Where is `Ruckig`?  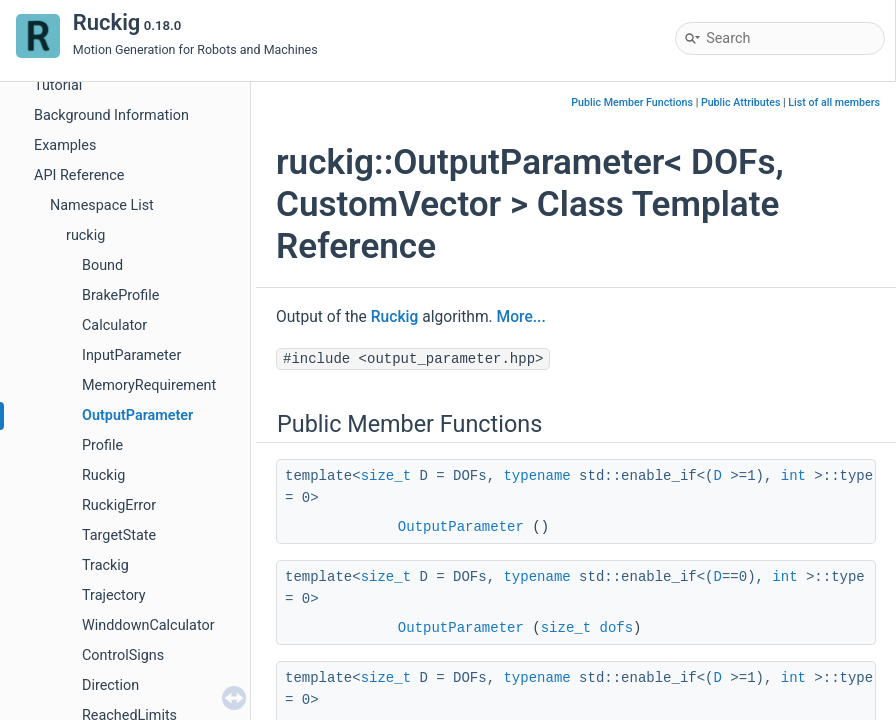
Ruckig is located at coordinates (103, 475).